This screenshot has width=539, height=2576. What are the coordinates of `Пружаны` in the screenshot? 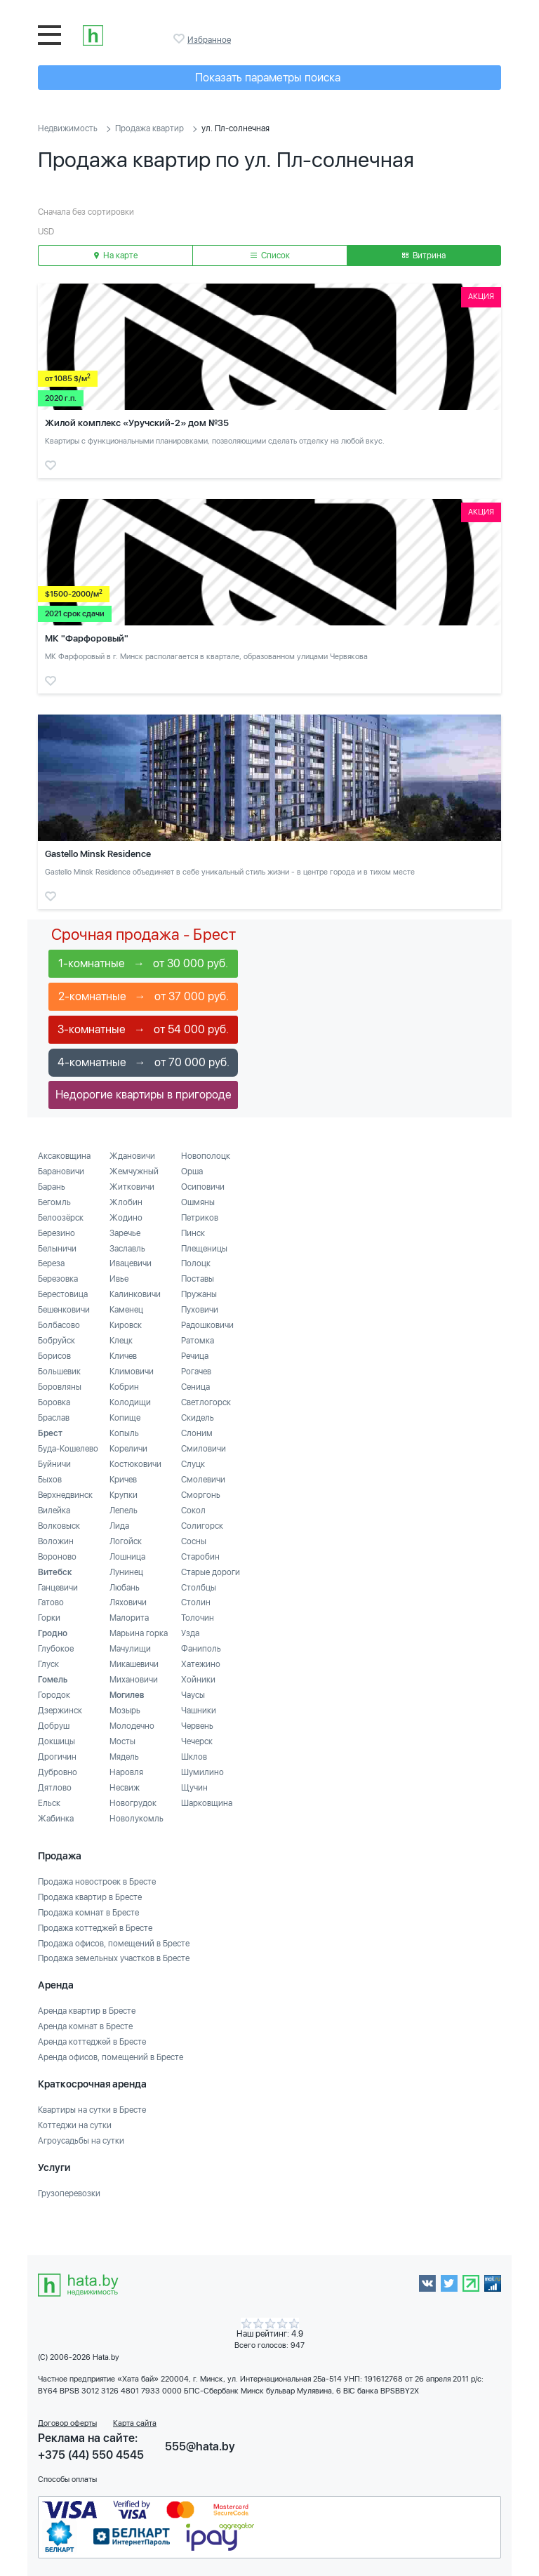 It's located at (199, 1294).